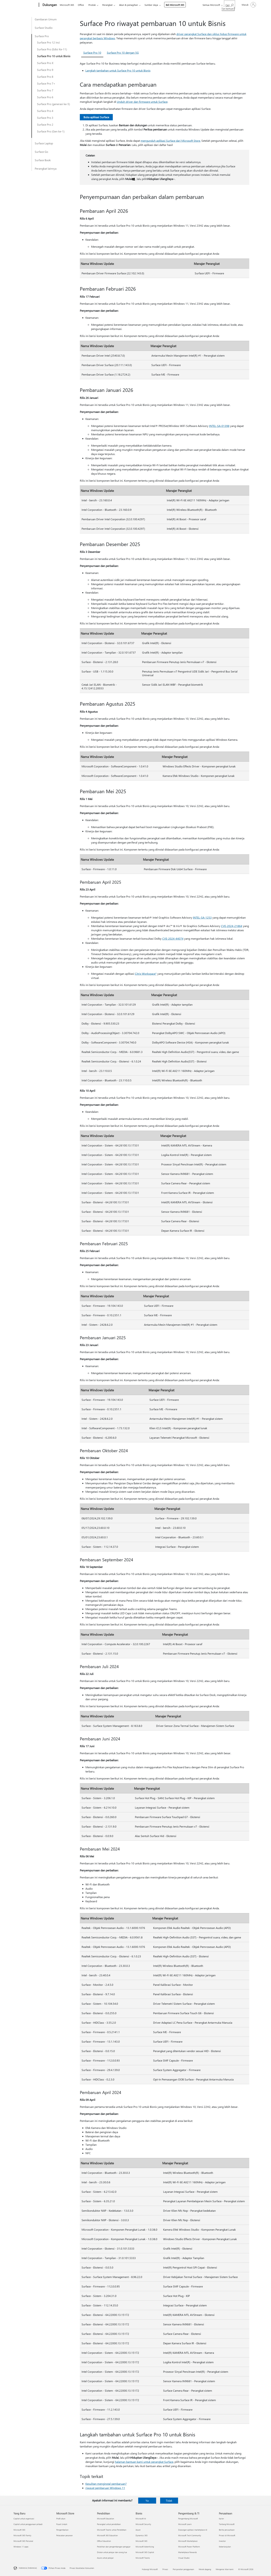 The height and width of the screenshot is (2576, 271). Describe the element at coordinates (52, 49) in the screenshot. I see `Surface Pro (Edisi Ke-11)` at that location.